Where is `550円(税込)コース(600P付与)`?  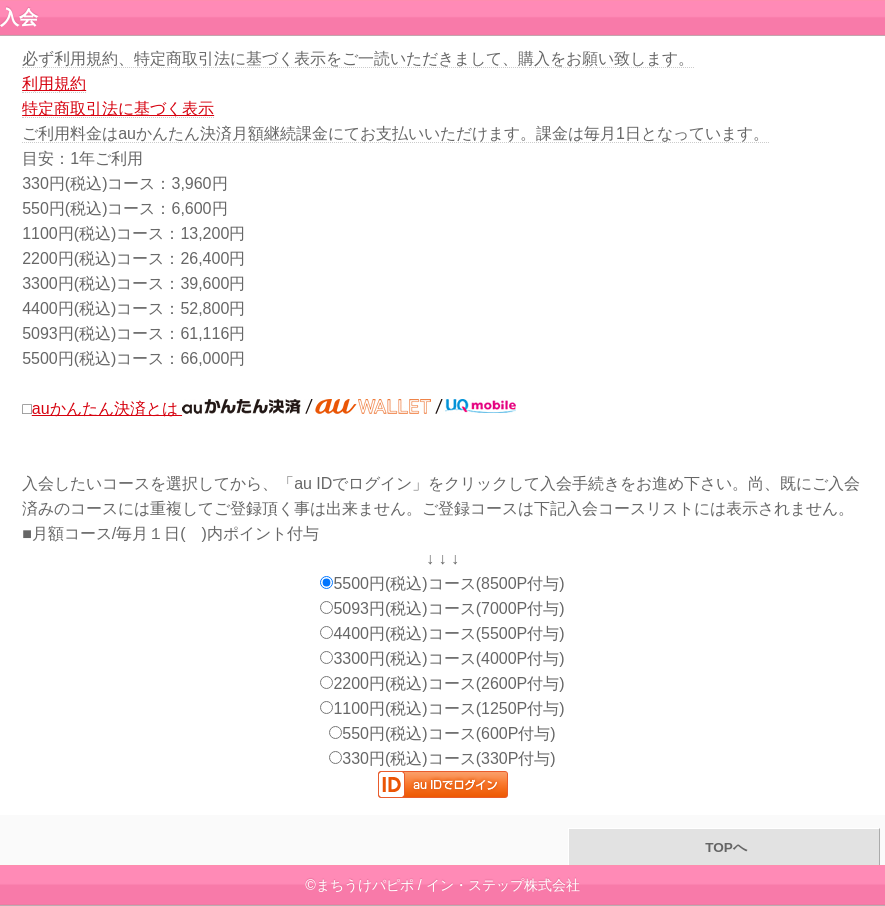 550円(税込)コース(600P付与) is located at coordinates (442, 733).